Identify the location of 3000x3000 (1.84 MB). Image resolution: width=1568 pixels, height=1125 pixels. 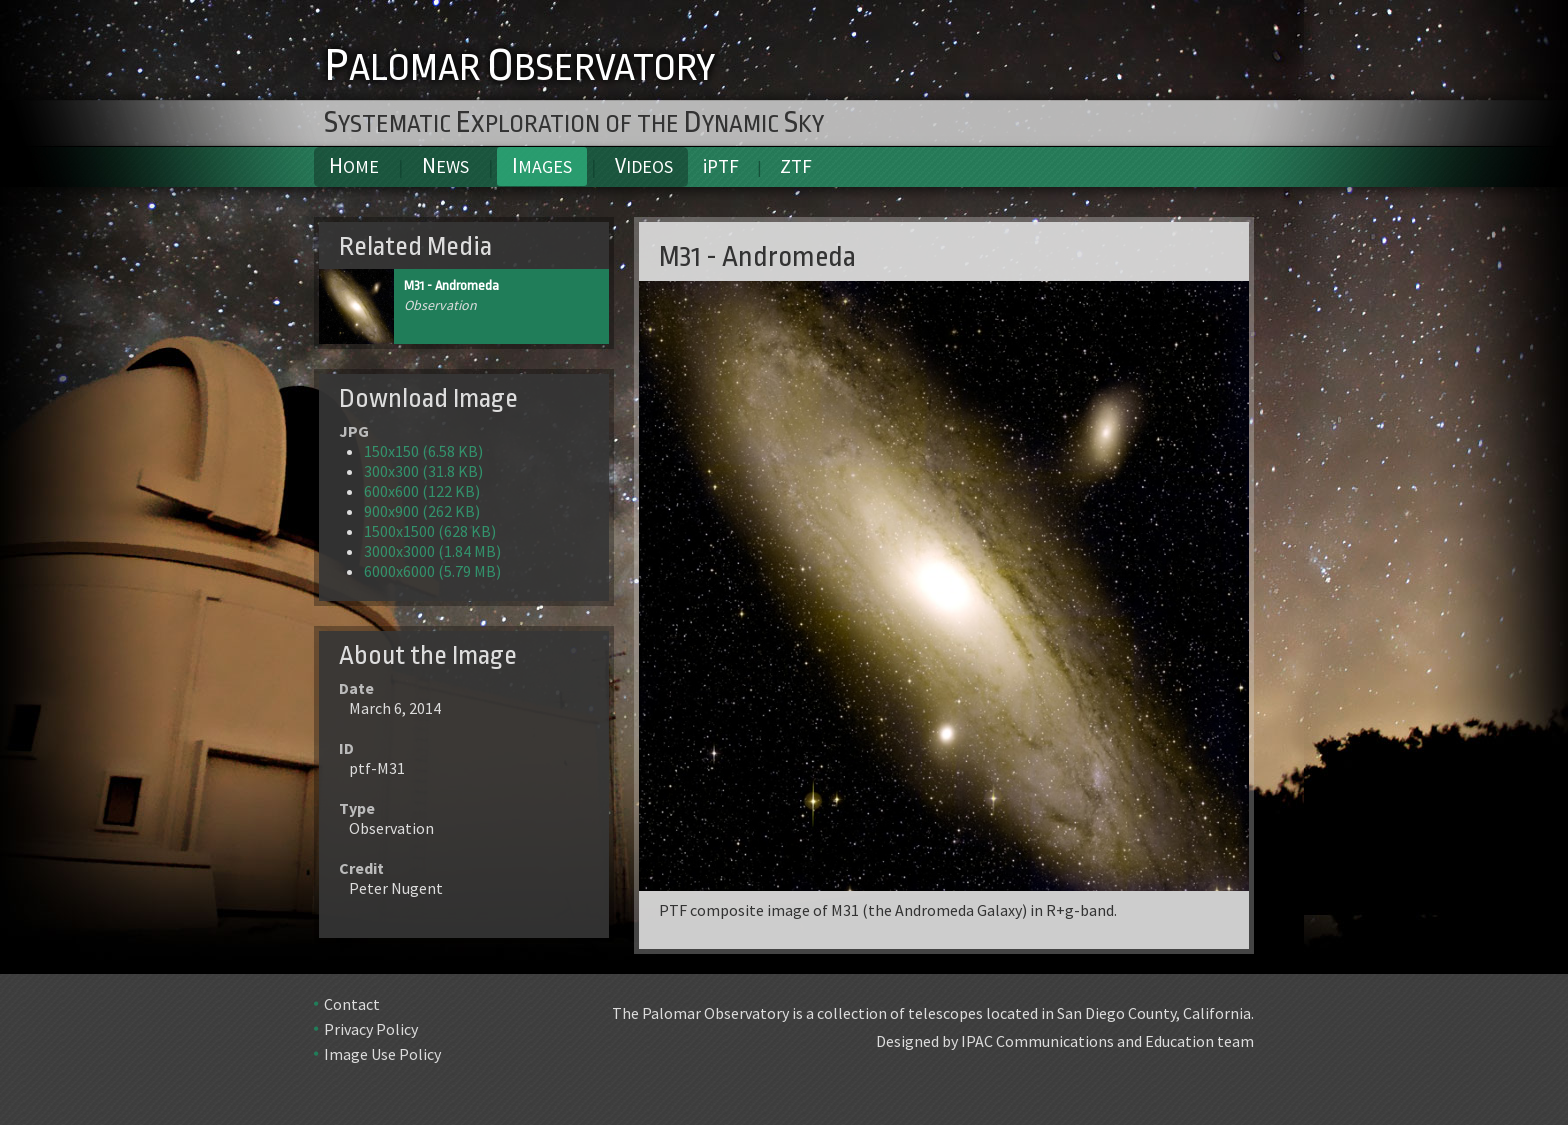
(432, 551).